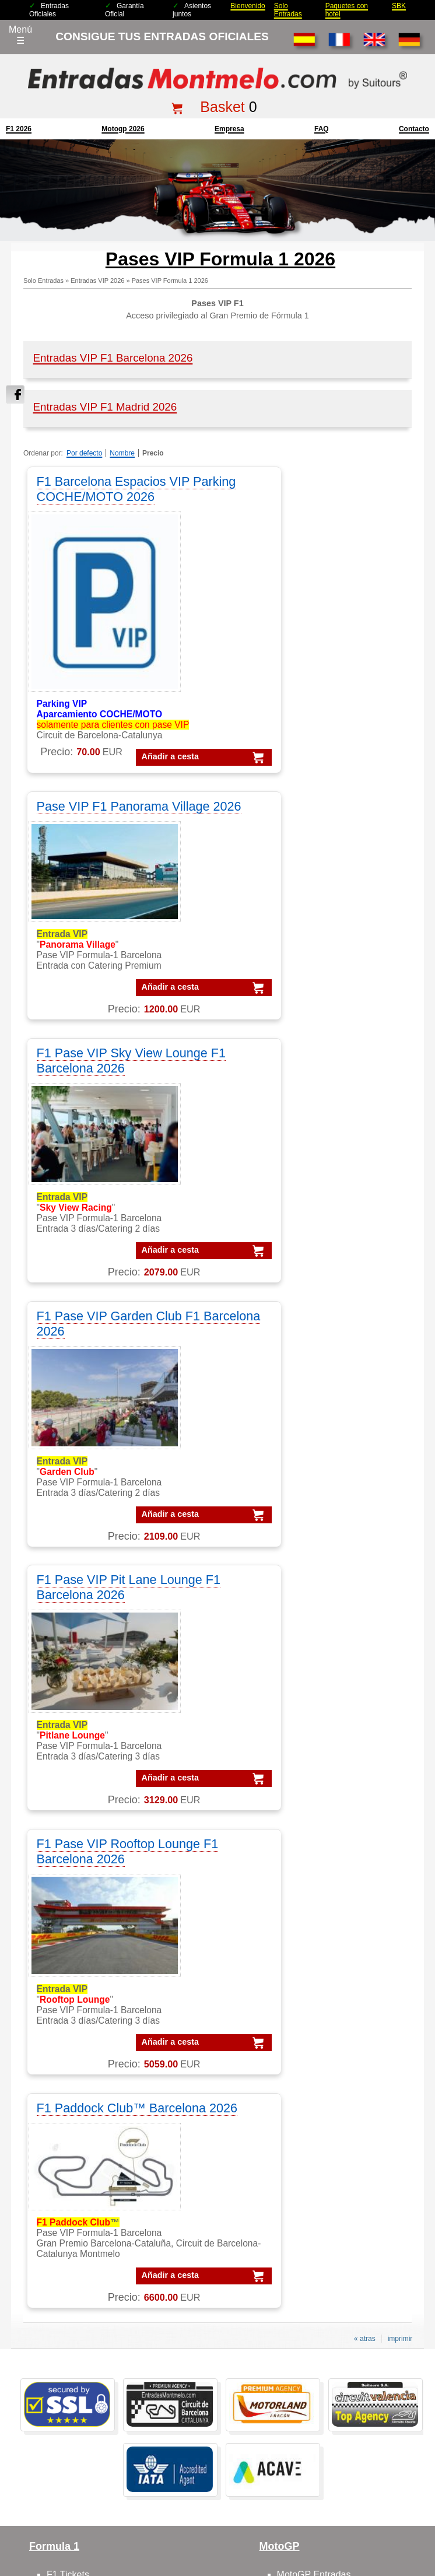 The width and height of the screenshot is (435, 2576). What do you see at coordinates (246, 2537) in the screenshot?
I see `Reset cookies` at bounding box center [246, 2537].